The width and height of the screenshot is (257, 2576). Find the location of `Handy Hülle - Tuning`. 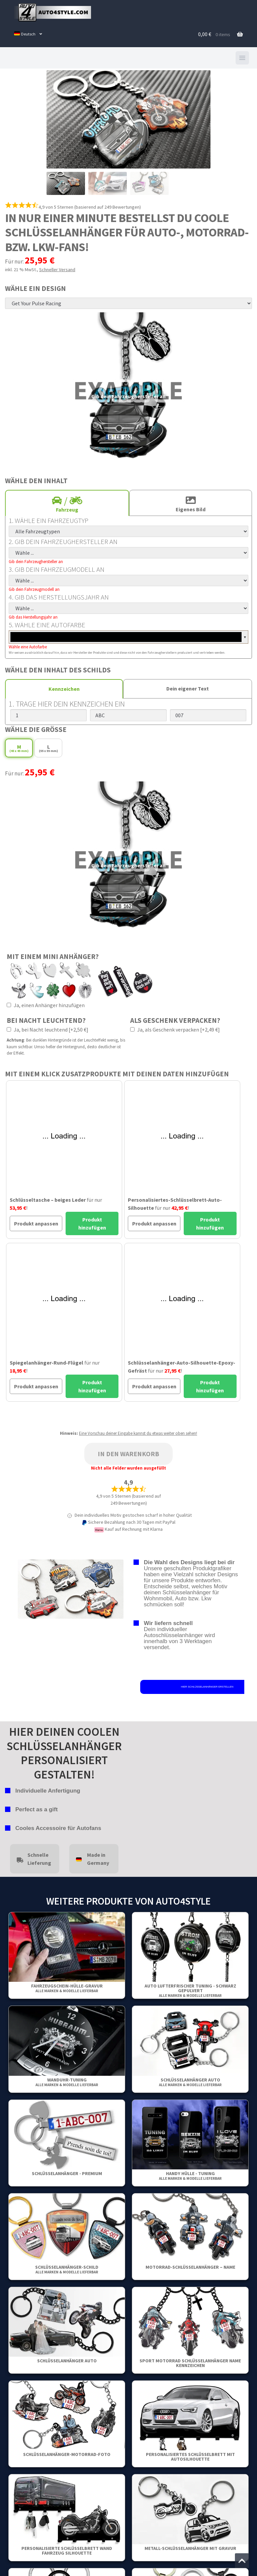

Handy Hülle - Tuning is located at coordinates (190, 2175).